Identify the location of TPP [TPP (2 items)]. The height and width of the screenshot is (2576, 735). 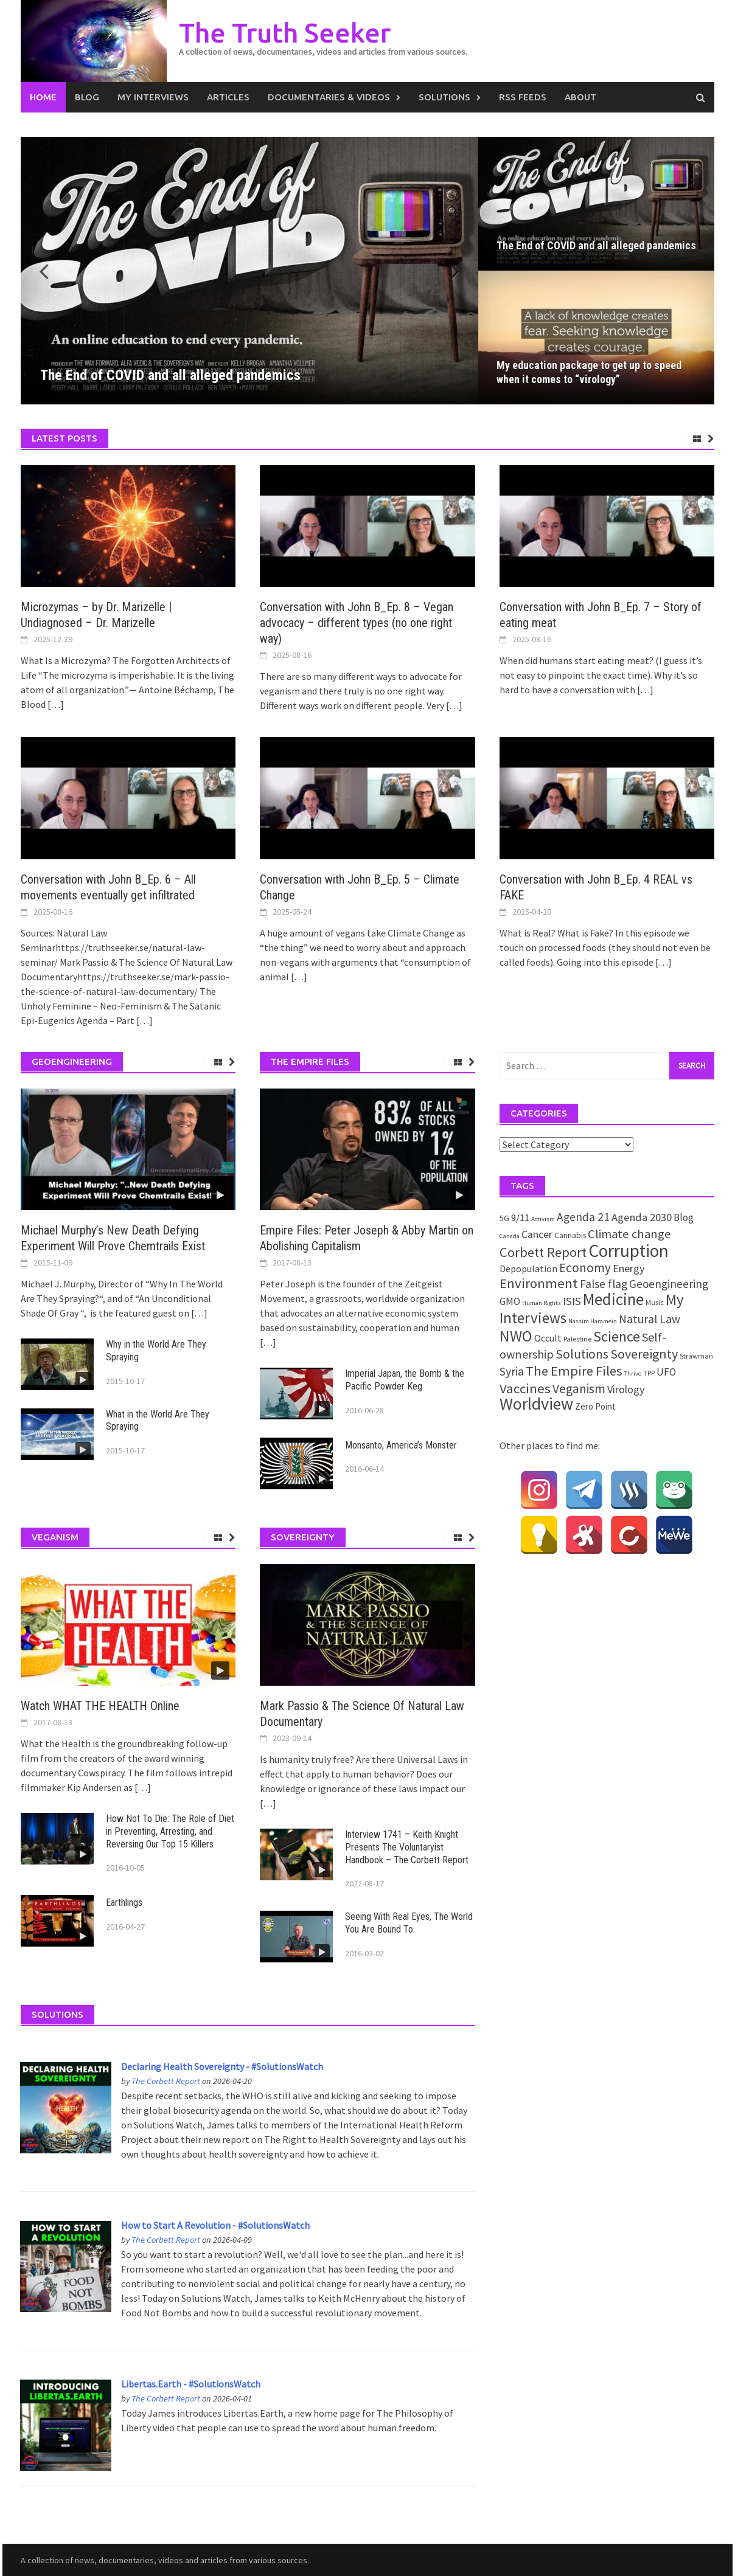
(649, 1372).